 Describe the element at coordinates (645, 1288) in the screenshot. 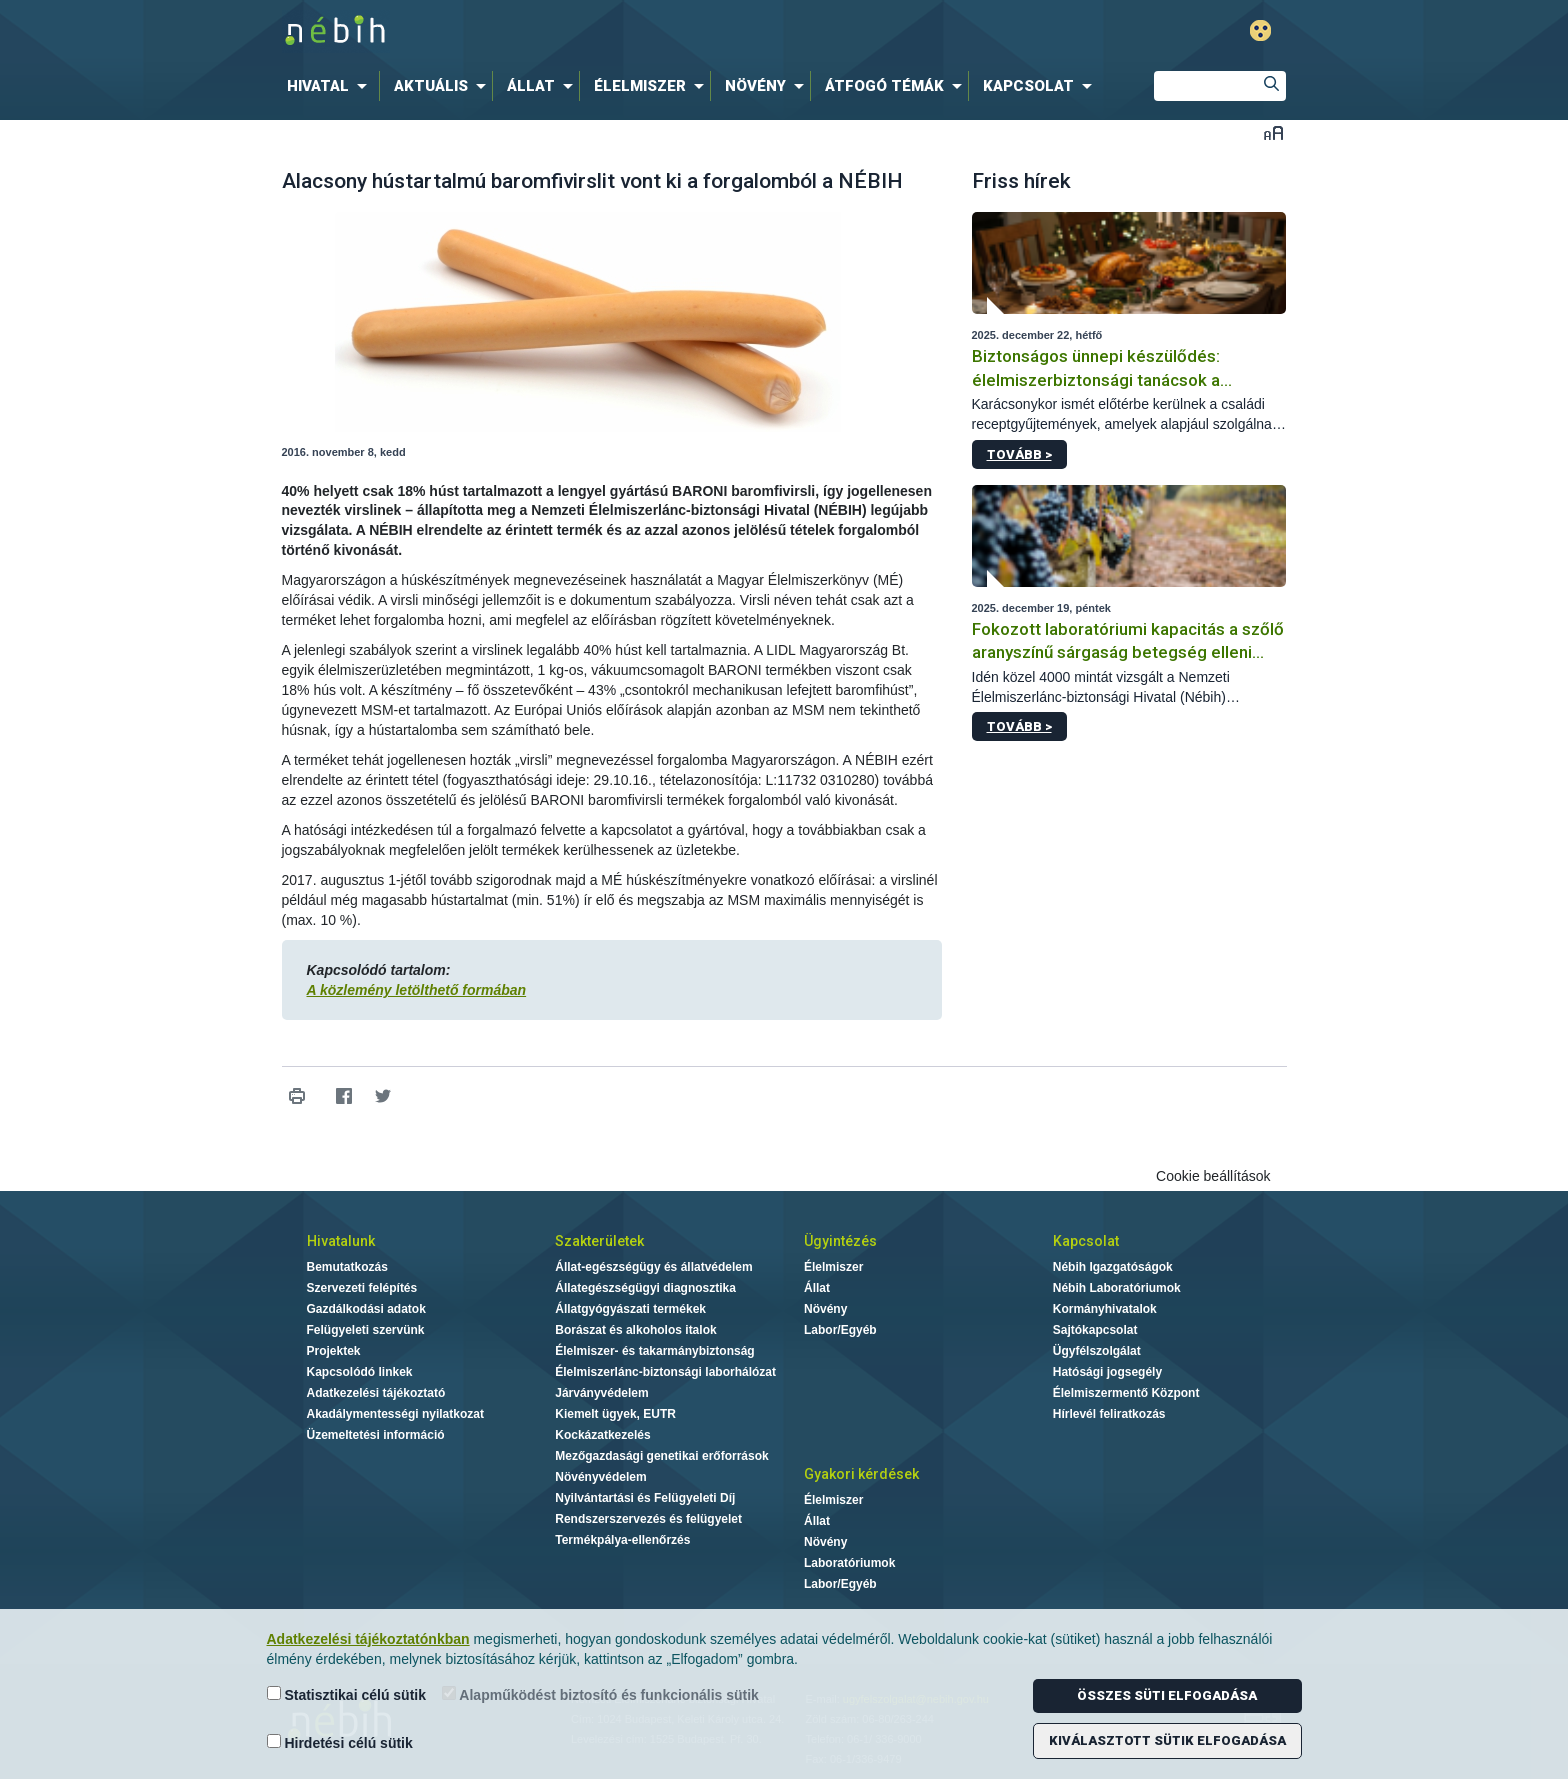

I see `Állategészségügyi diagnosztika` at that location.